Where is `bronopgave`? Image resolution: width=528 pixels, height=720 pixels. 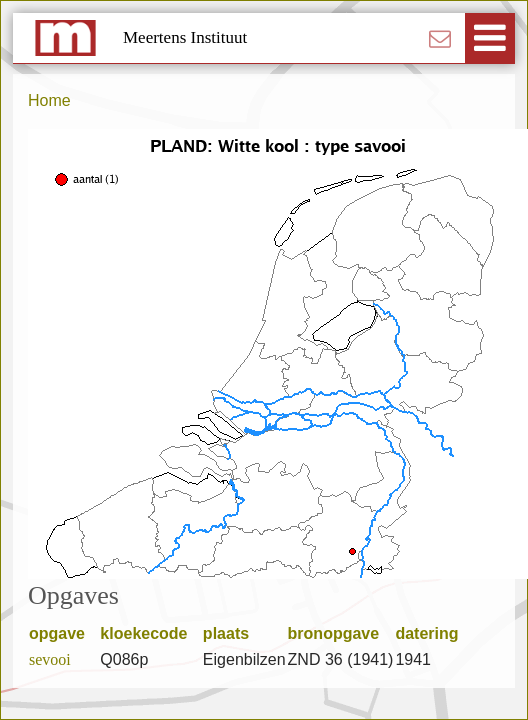 bronopgave is located at coordinates (340, 633).